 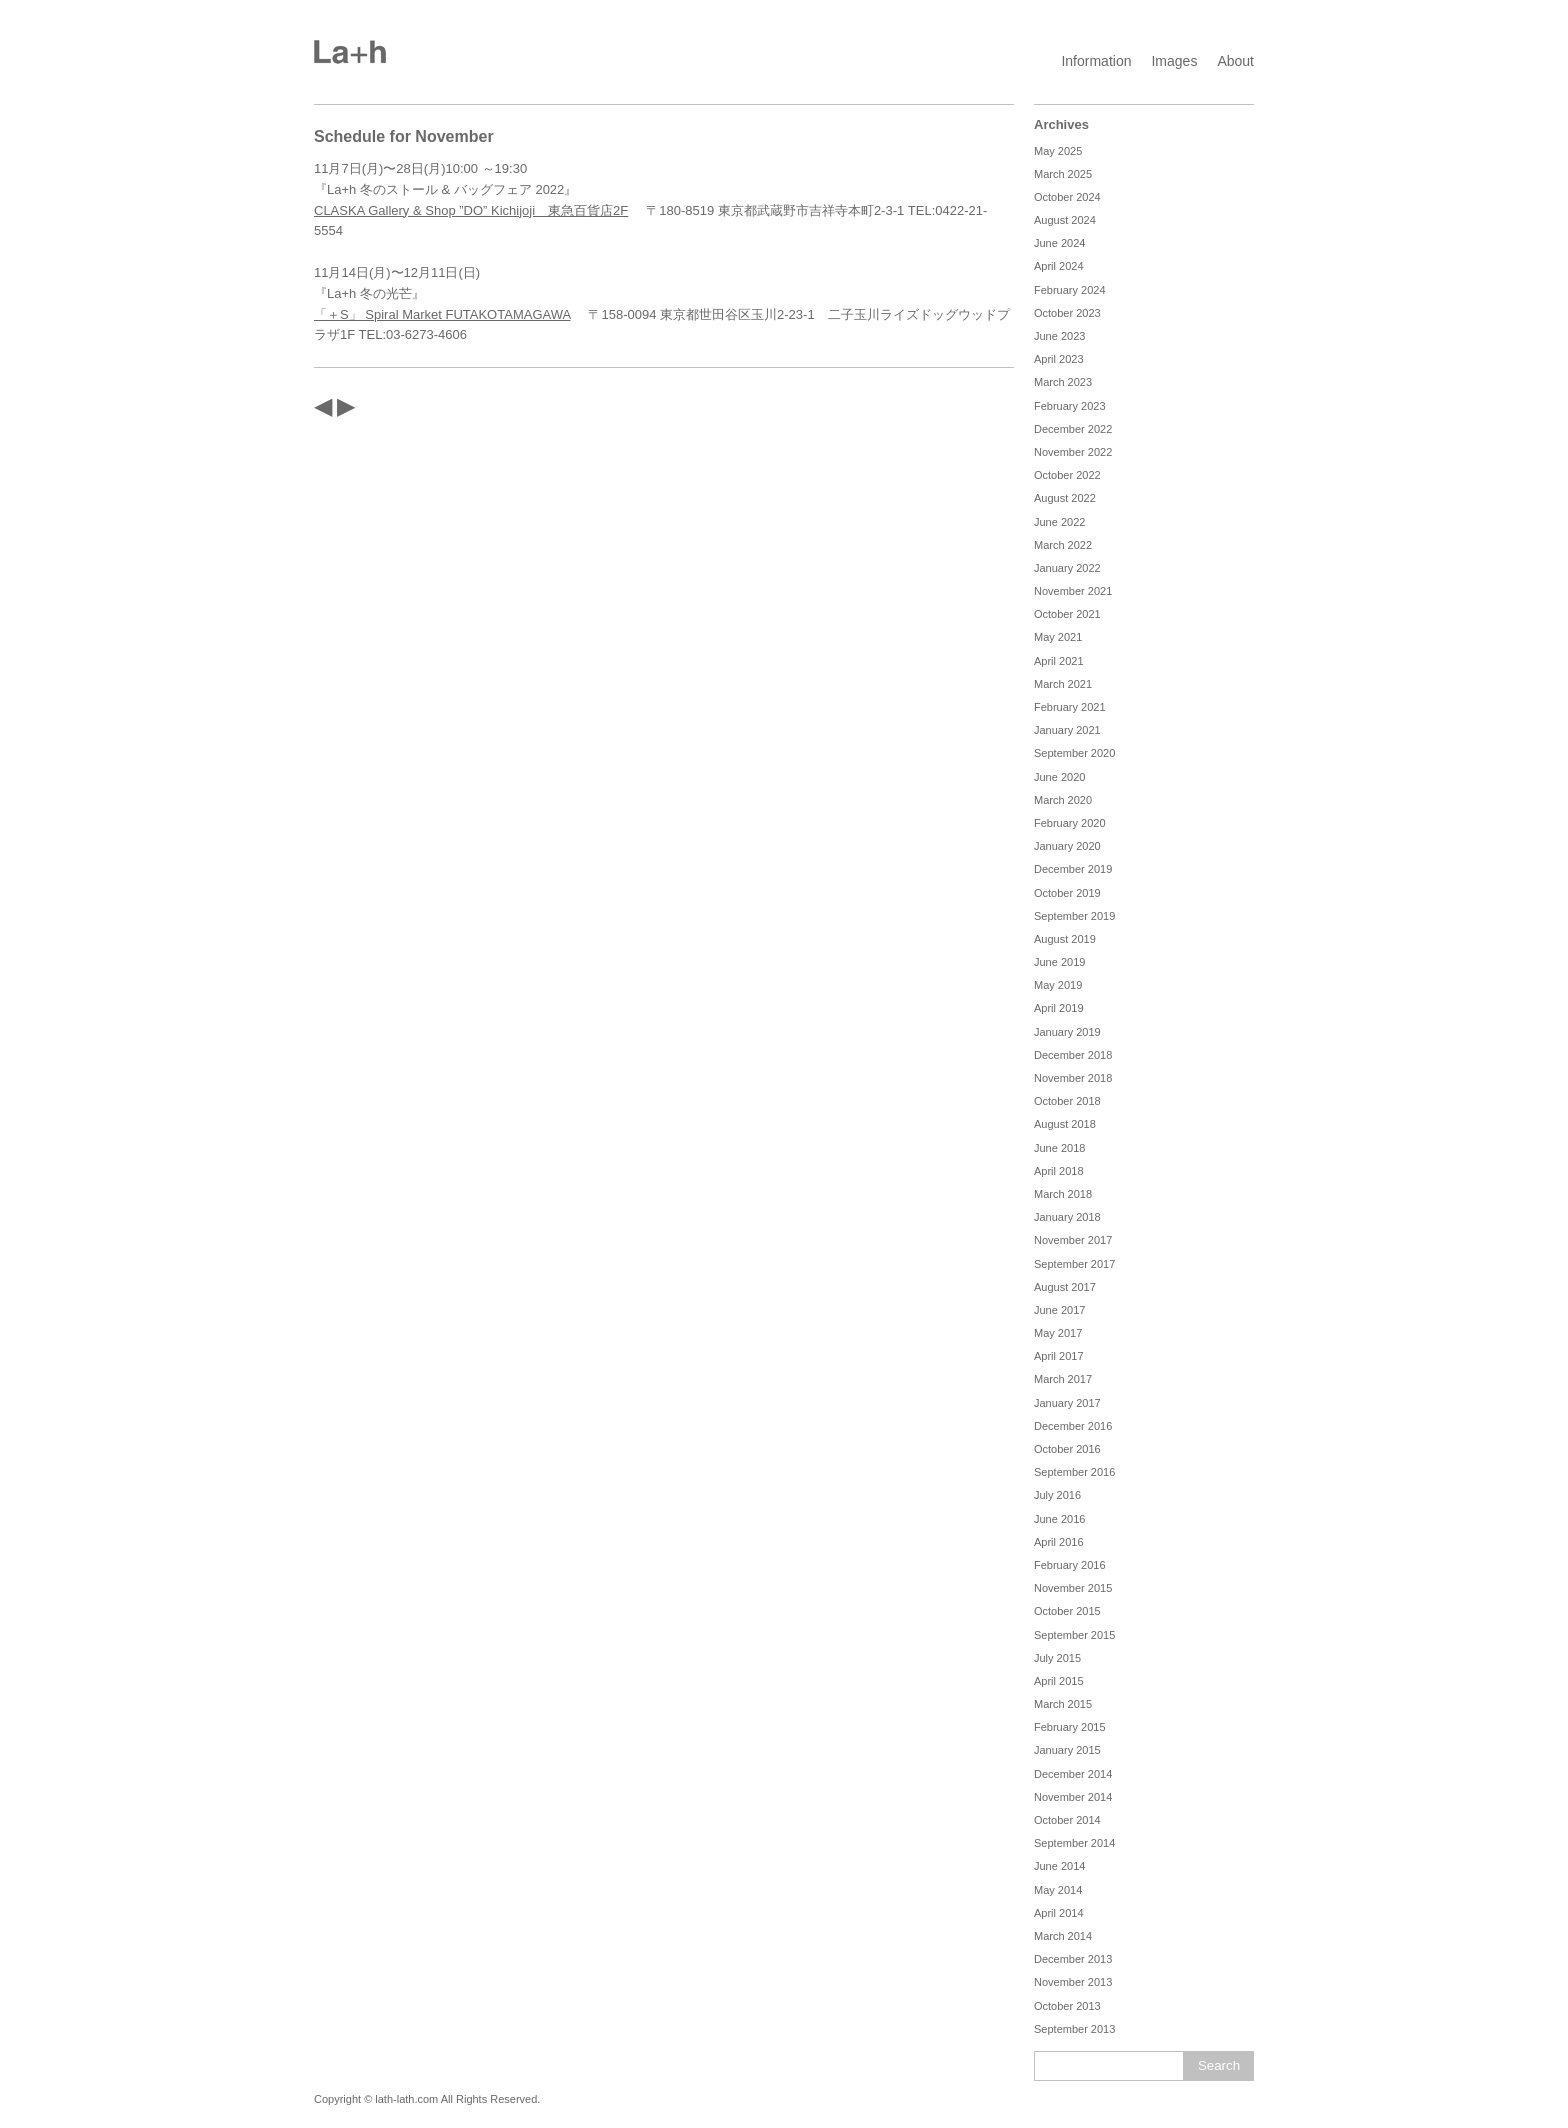 I want to click on November 2013, so click(x=1073, y=1982).